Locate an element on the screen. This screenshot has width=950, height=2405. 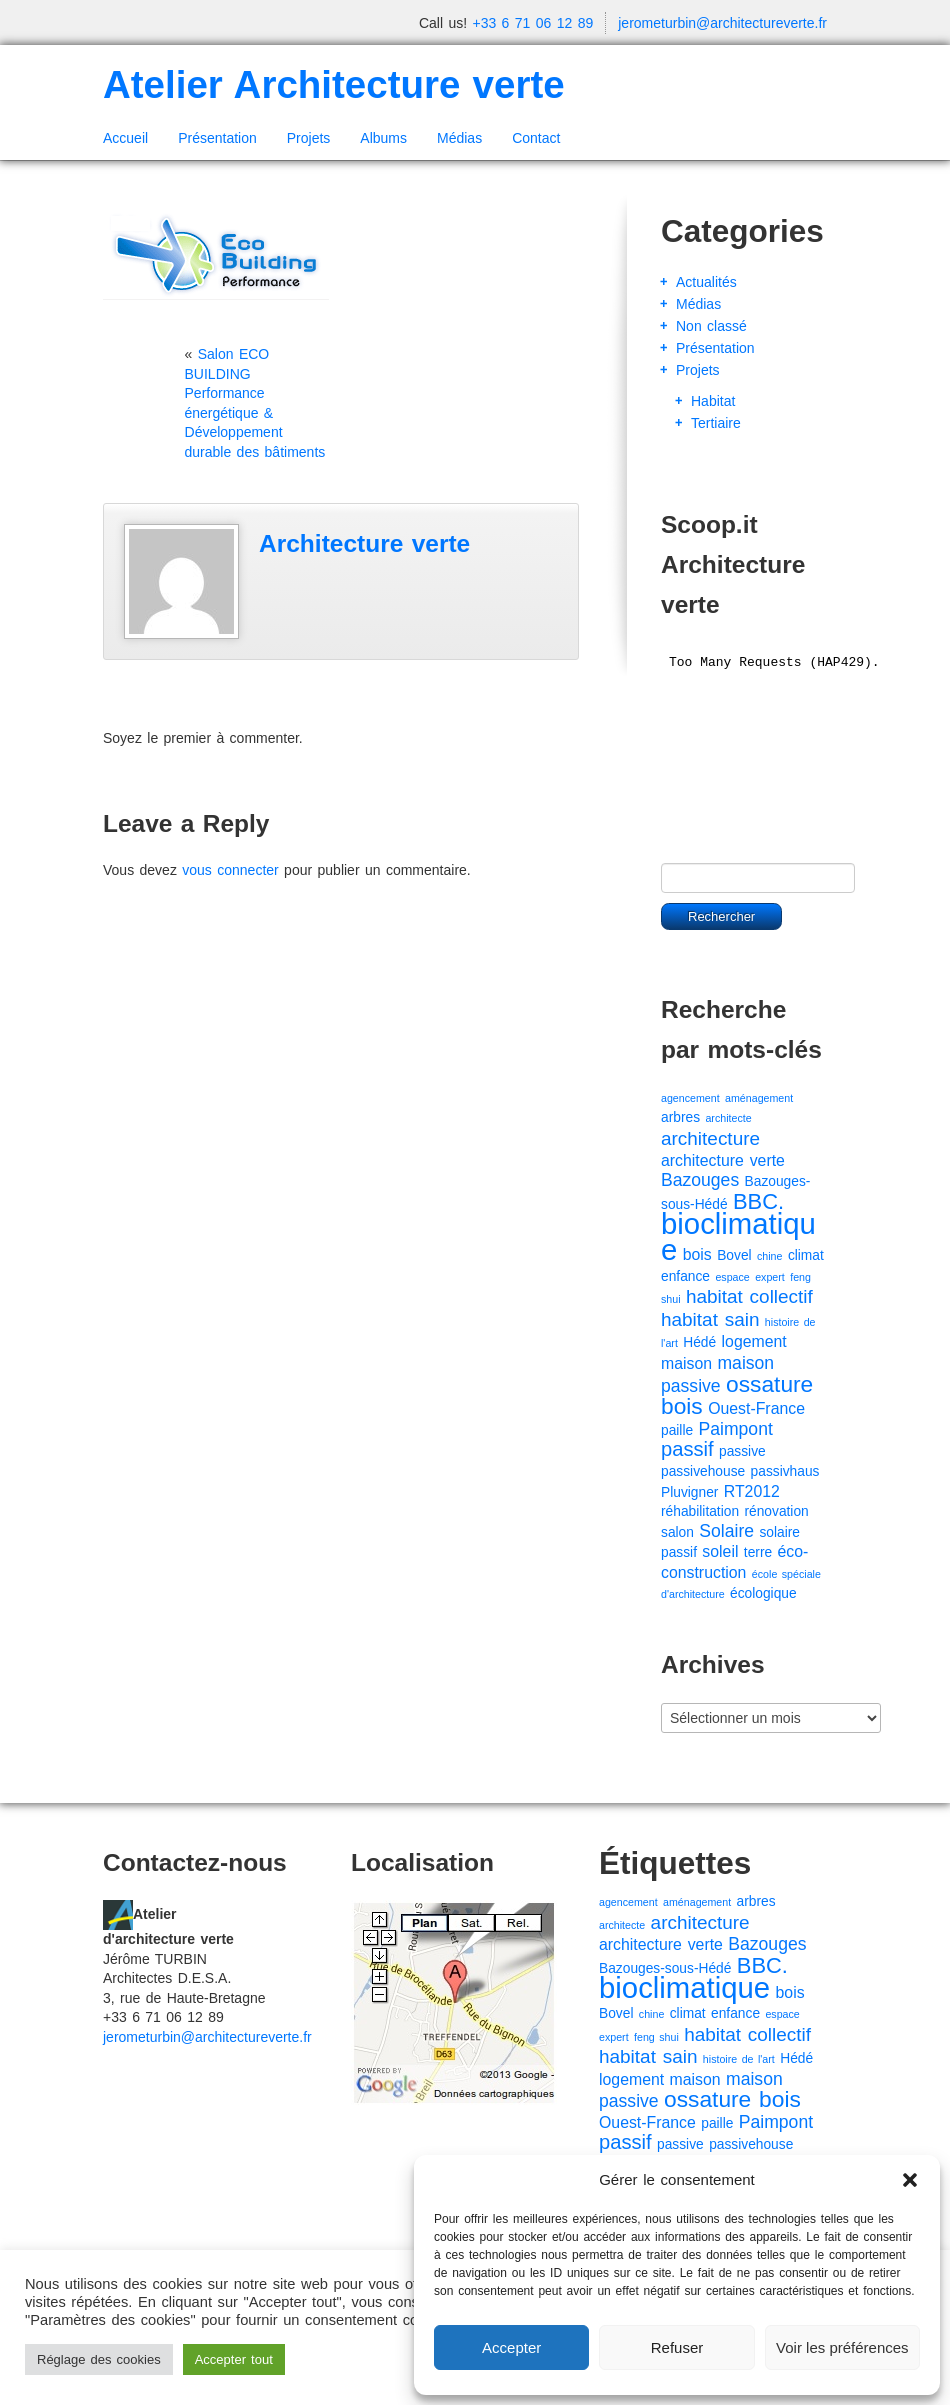
vous connecter is located at coordinates (230, 870).